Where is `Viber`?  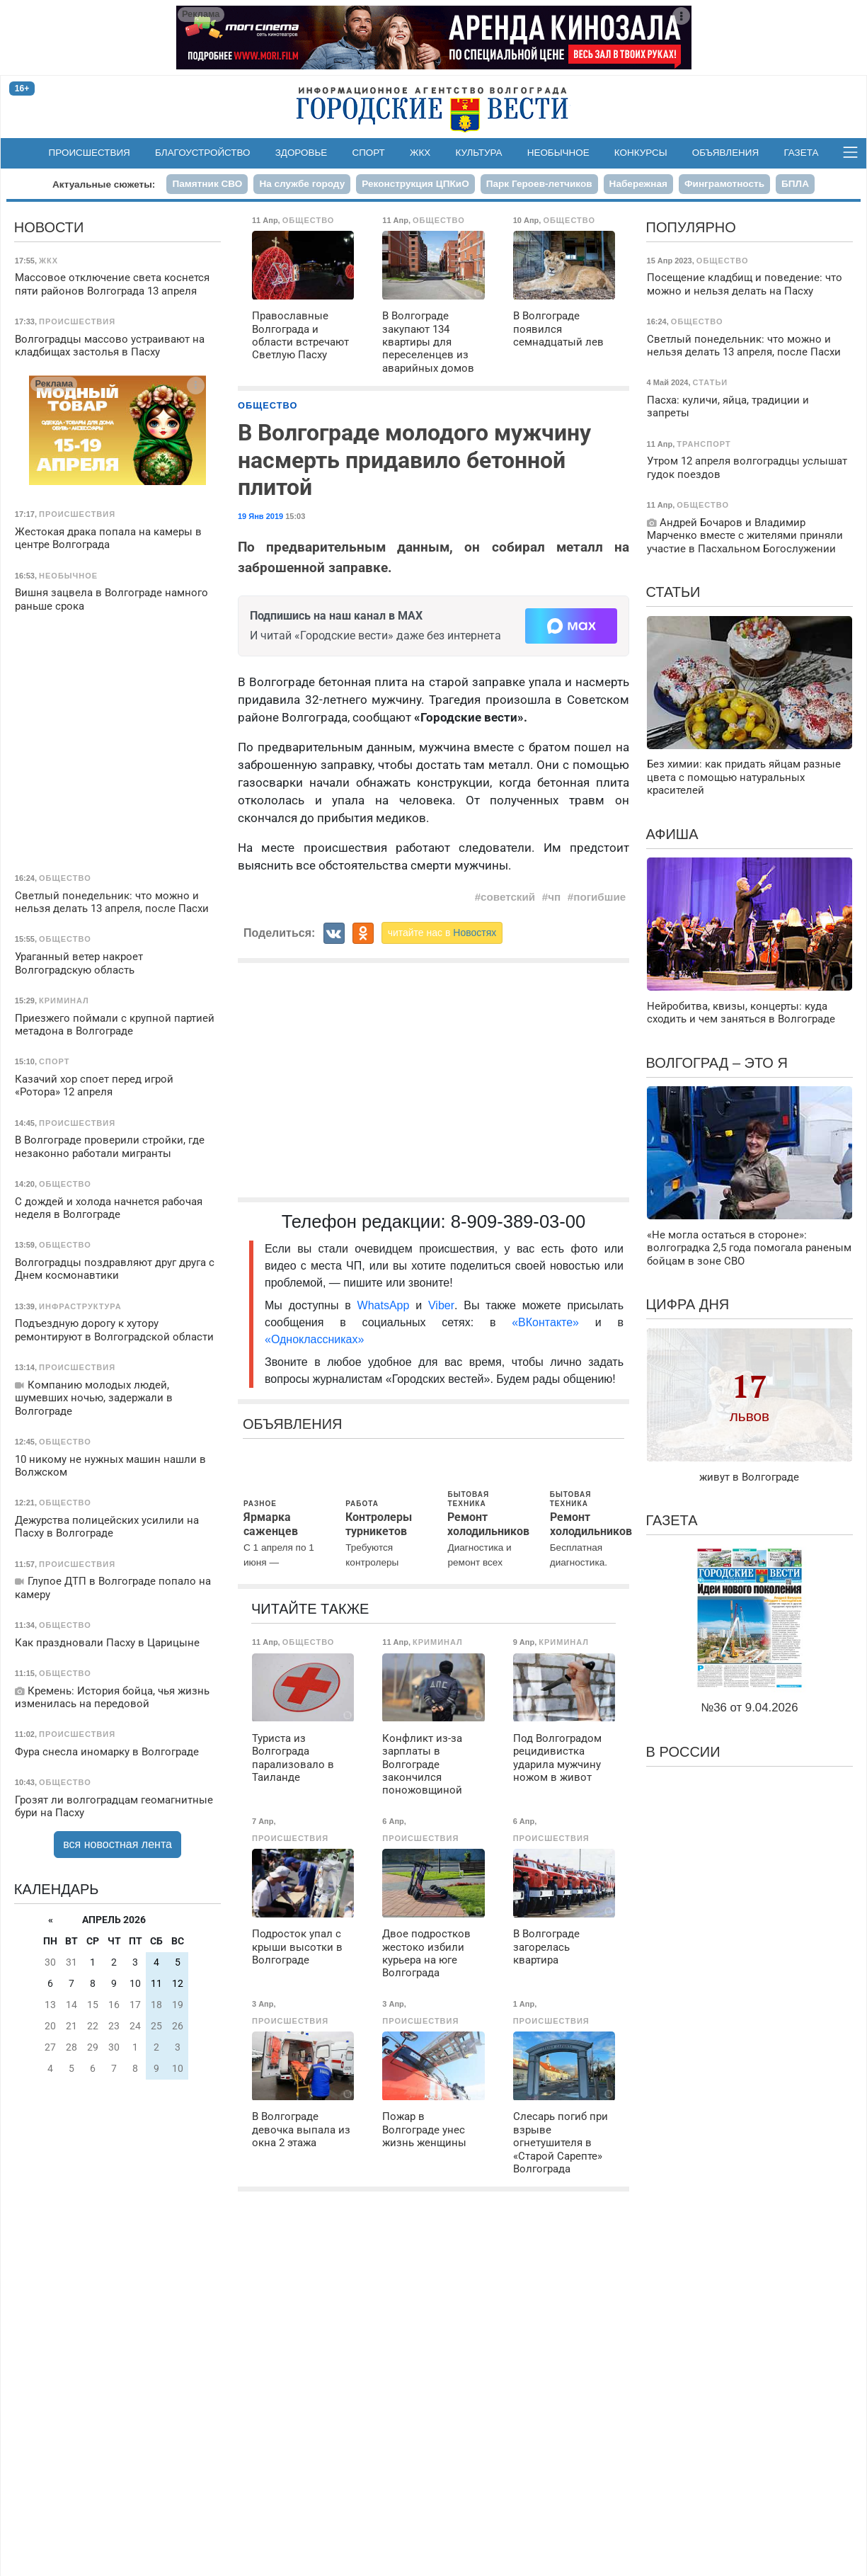
Viber is located at coordinates (441, 1305).